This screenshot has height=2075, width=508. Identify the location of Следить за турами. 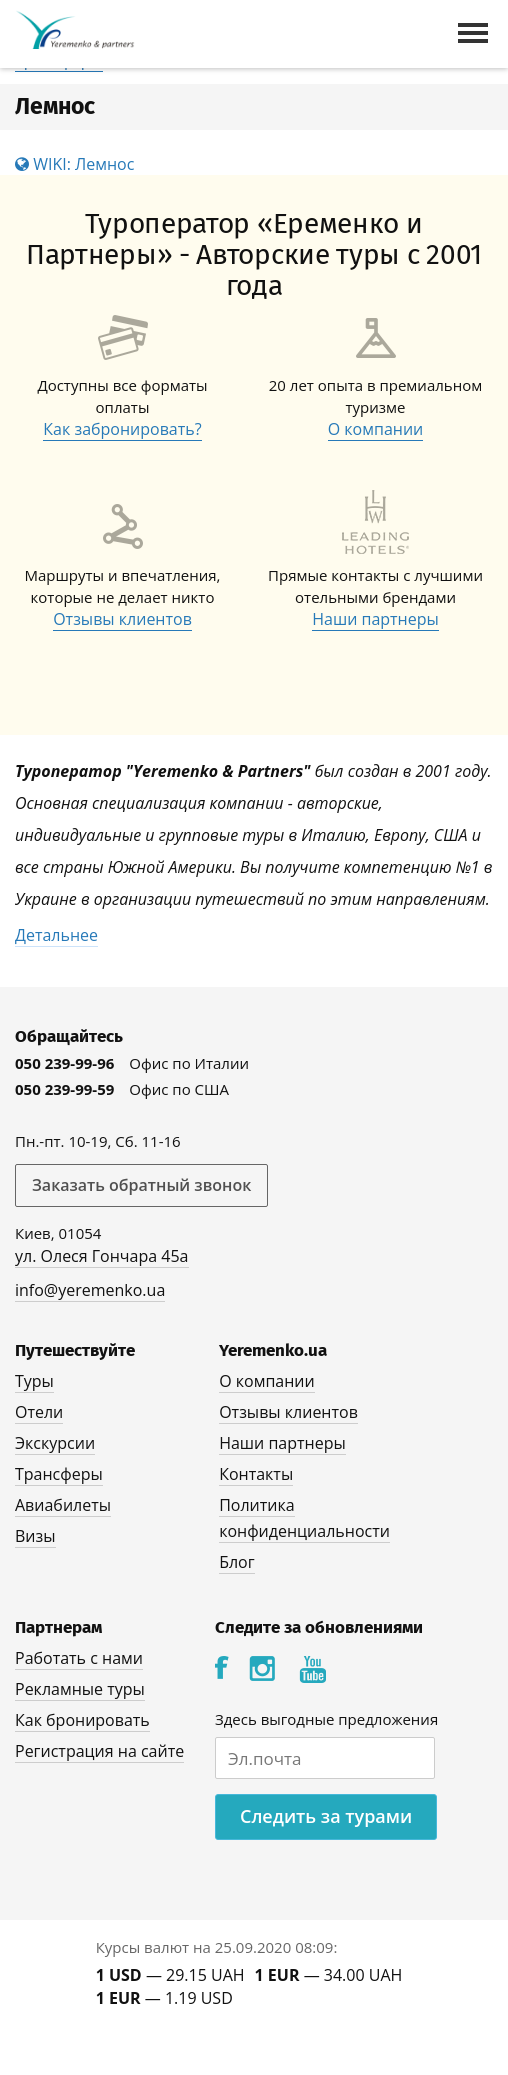
(326, 1816).